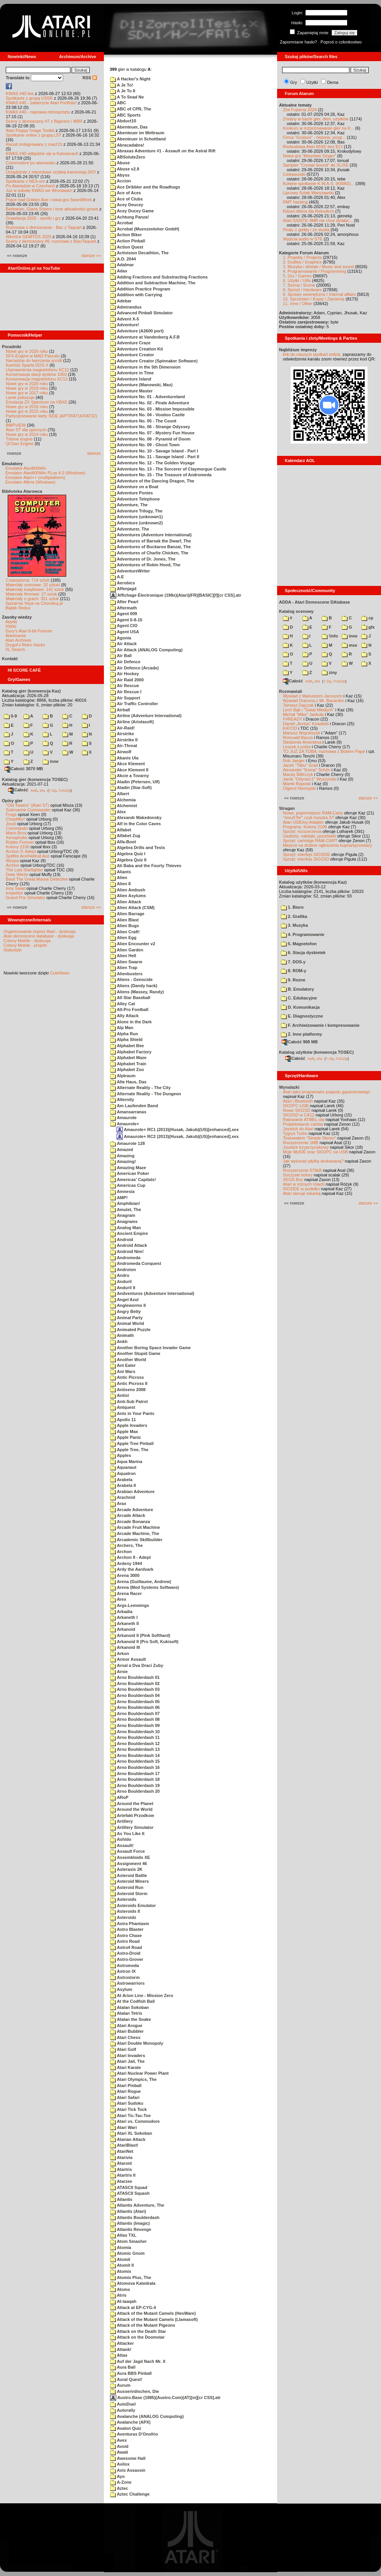  I want to click on 1. Projekty / Projects, so click(302, 257).